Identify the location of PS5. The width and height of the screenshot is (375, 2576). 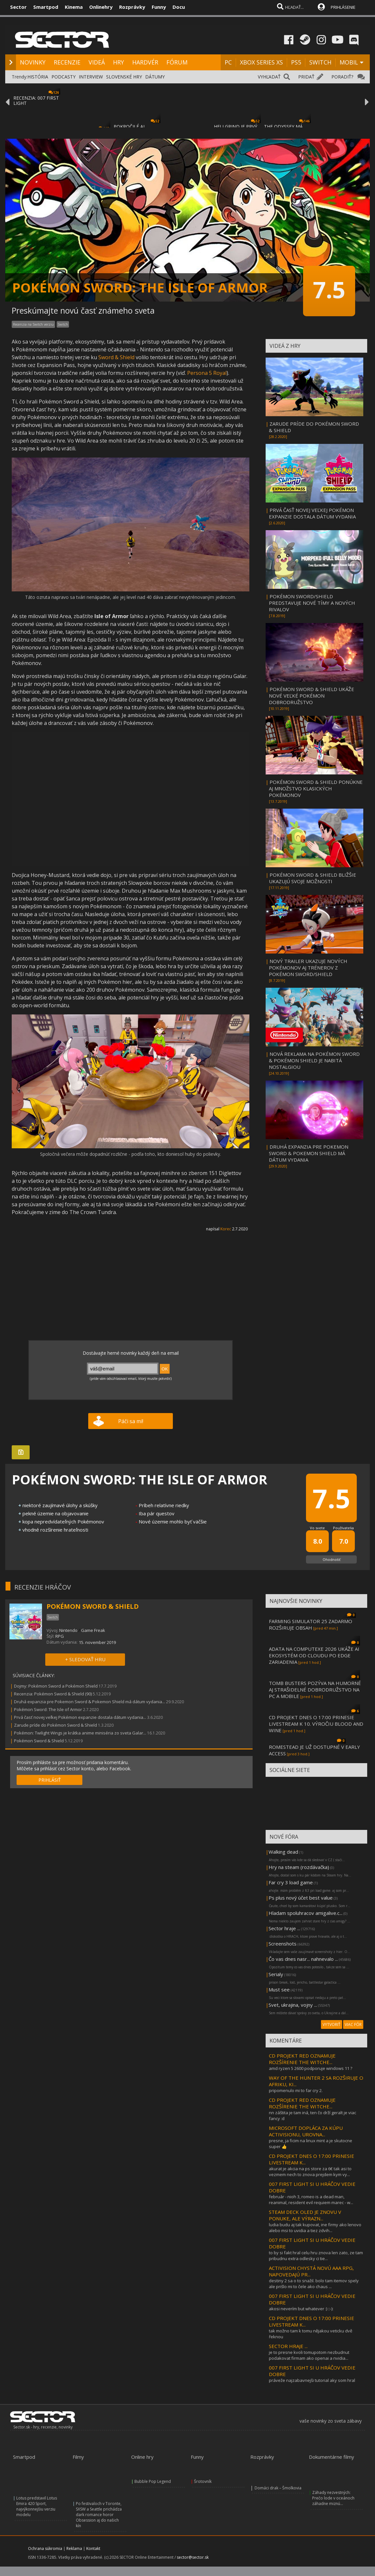
(296, 62).